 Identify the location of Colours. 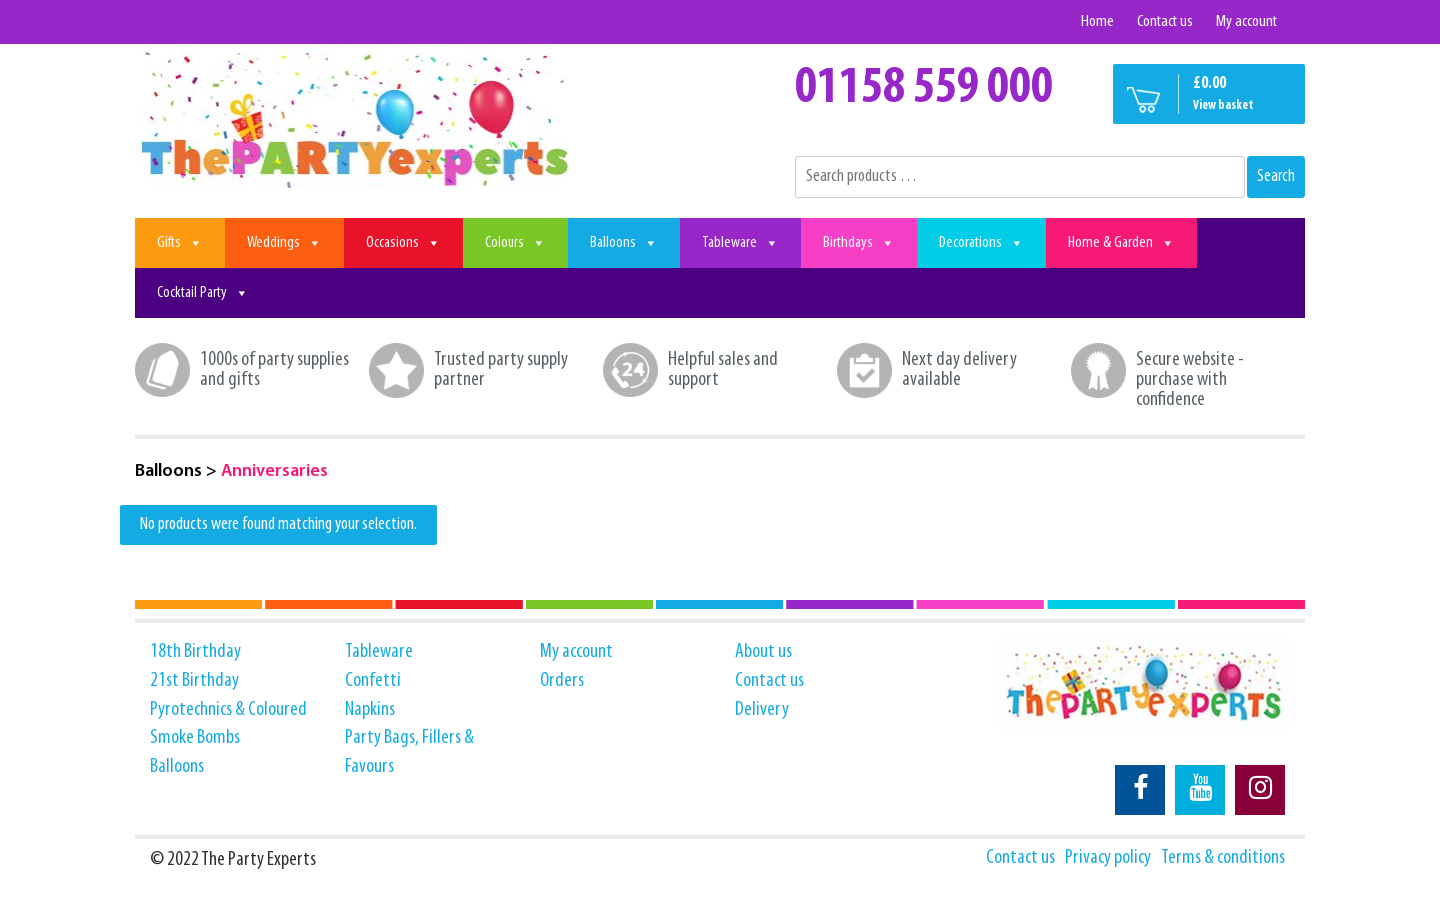
(515, 243).